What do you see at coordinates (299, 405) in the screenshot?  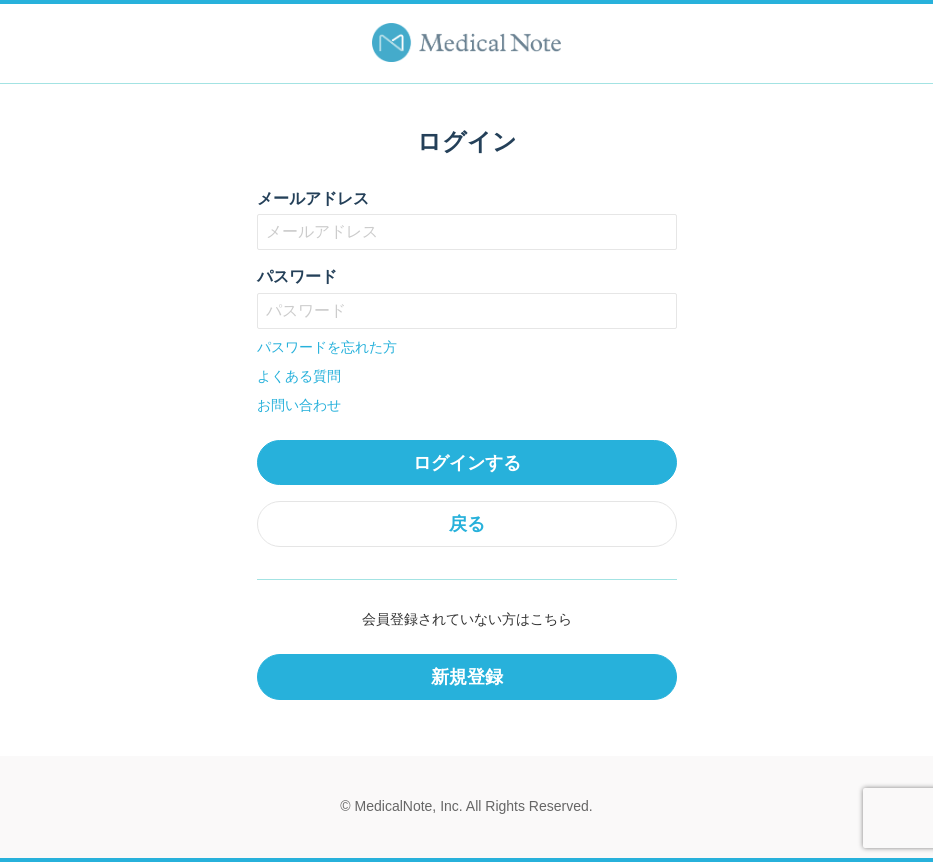 I see `お問い合わせ` at bounding box center [299, 405].